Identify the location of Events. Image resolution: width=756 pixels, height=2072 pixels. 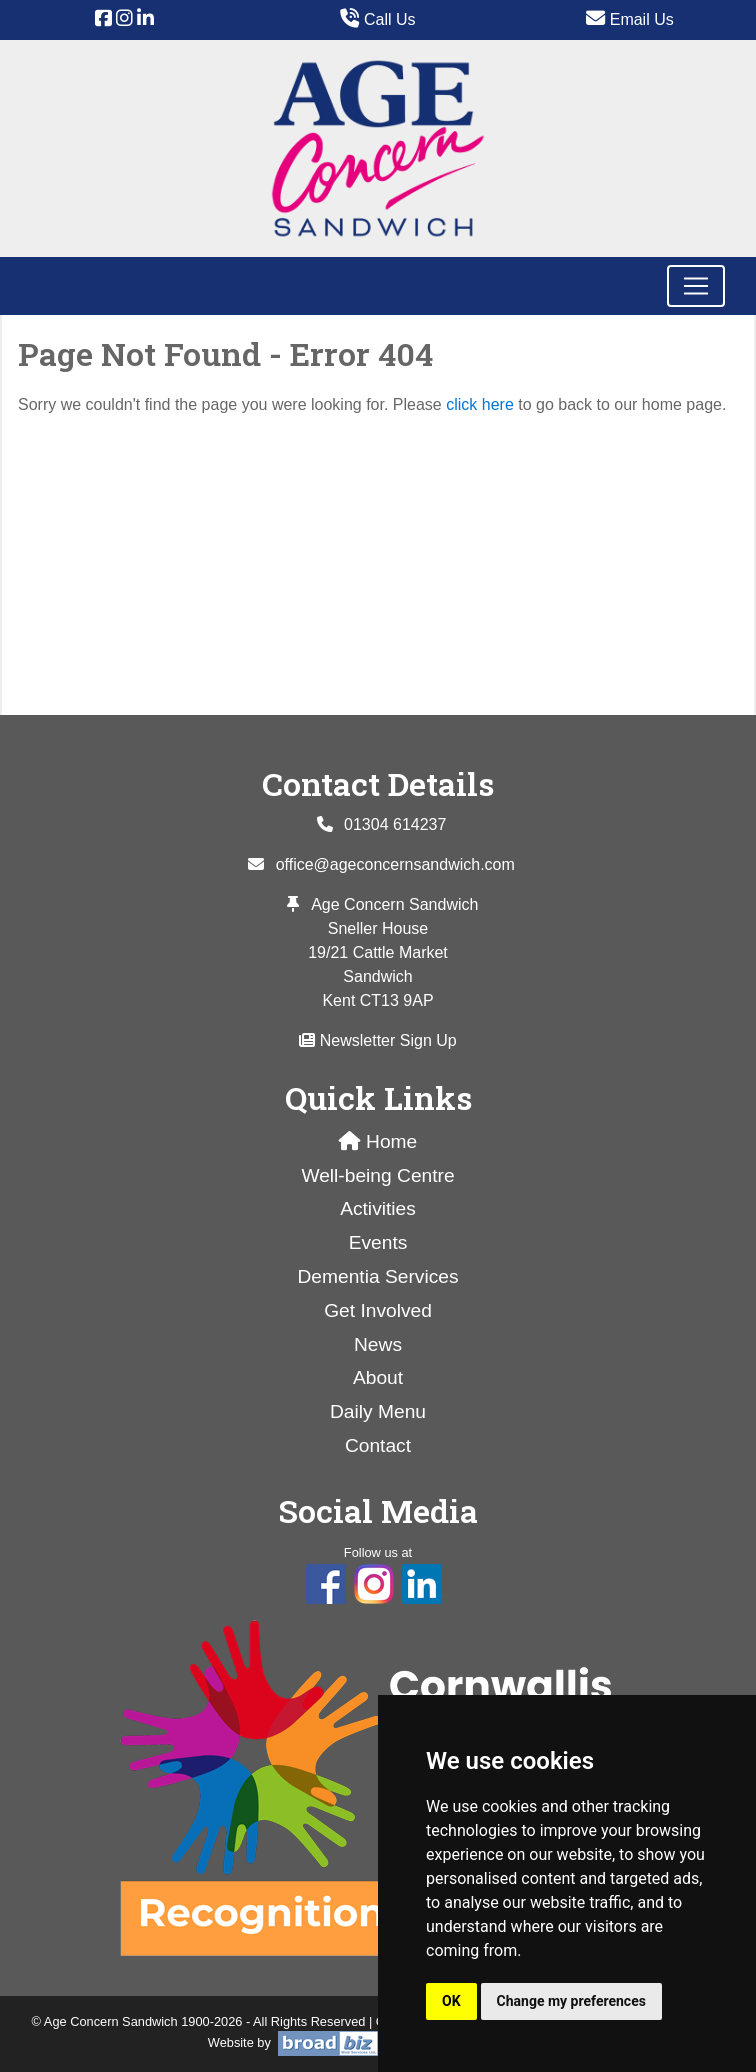
(378, 1242).